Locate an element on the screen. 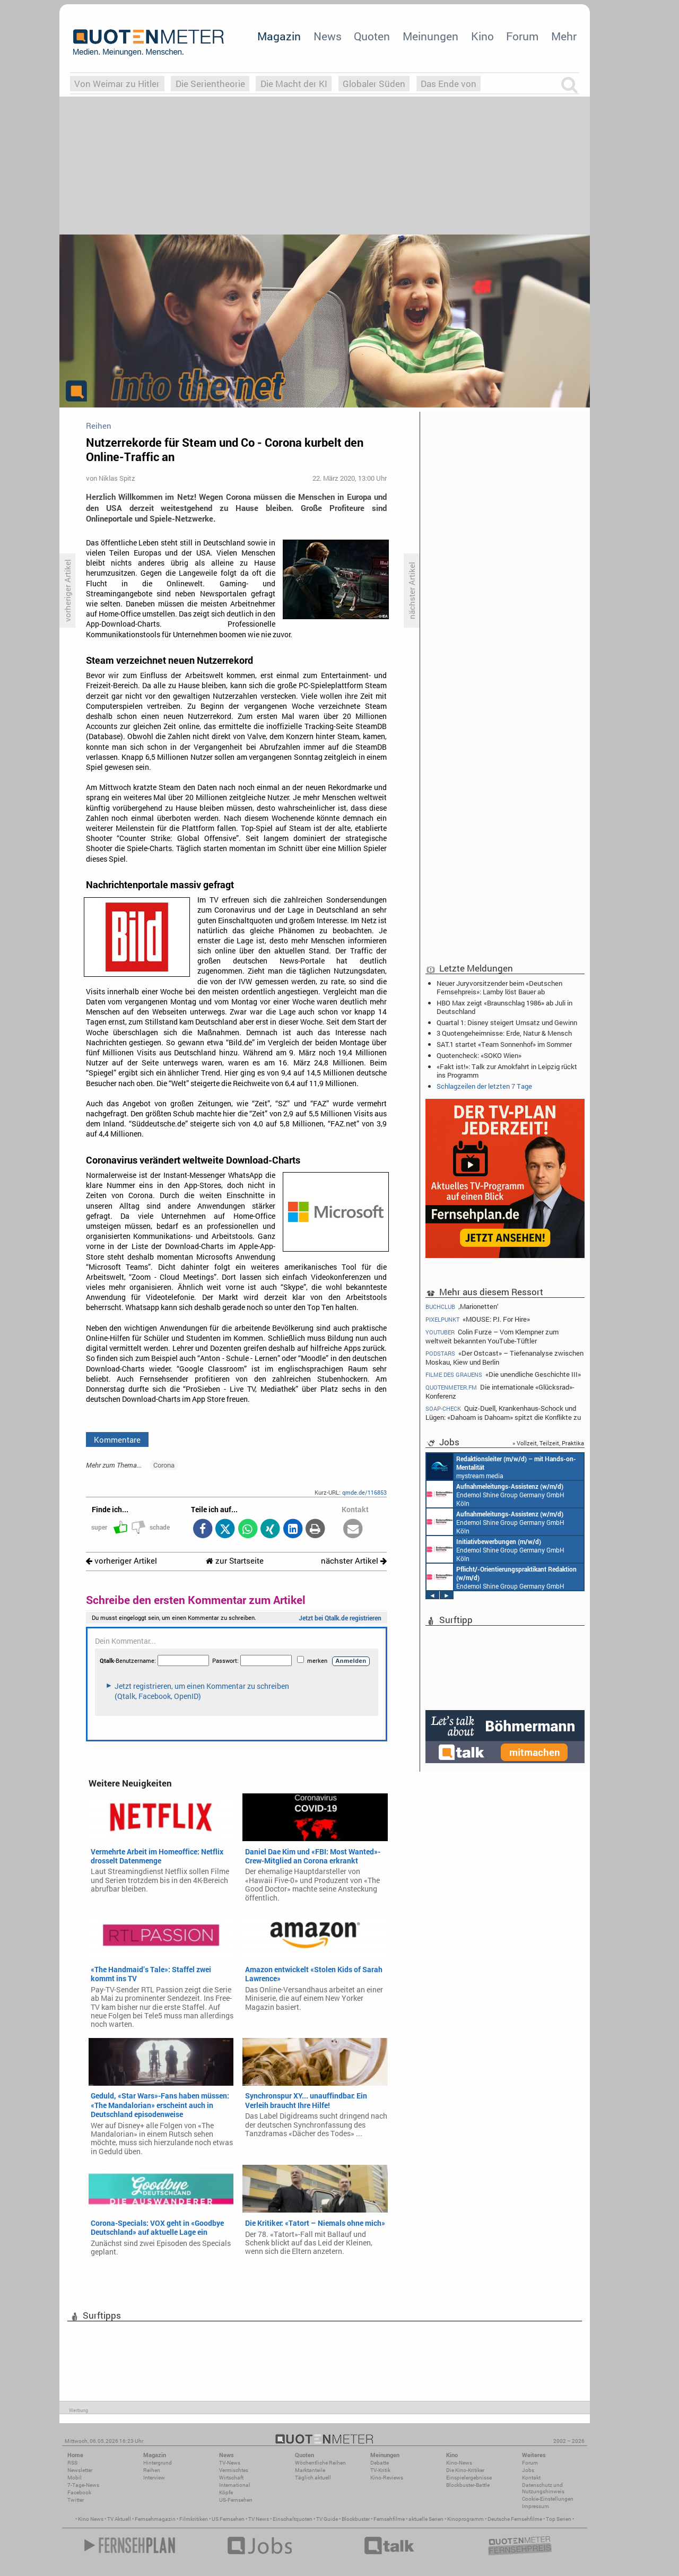 The height and width of the screenshot is (2576, 679). Magazin is located at coordinates (279, 36).